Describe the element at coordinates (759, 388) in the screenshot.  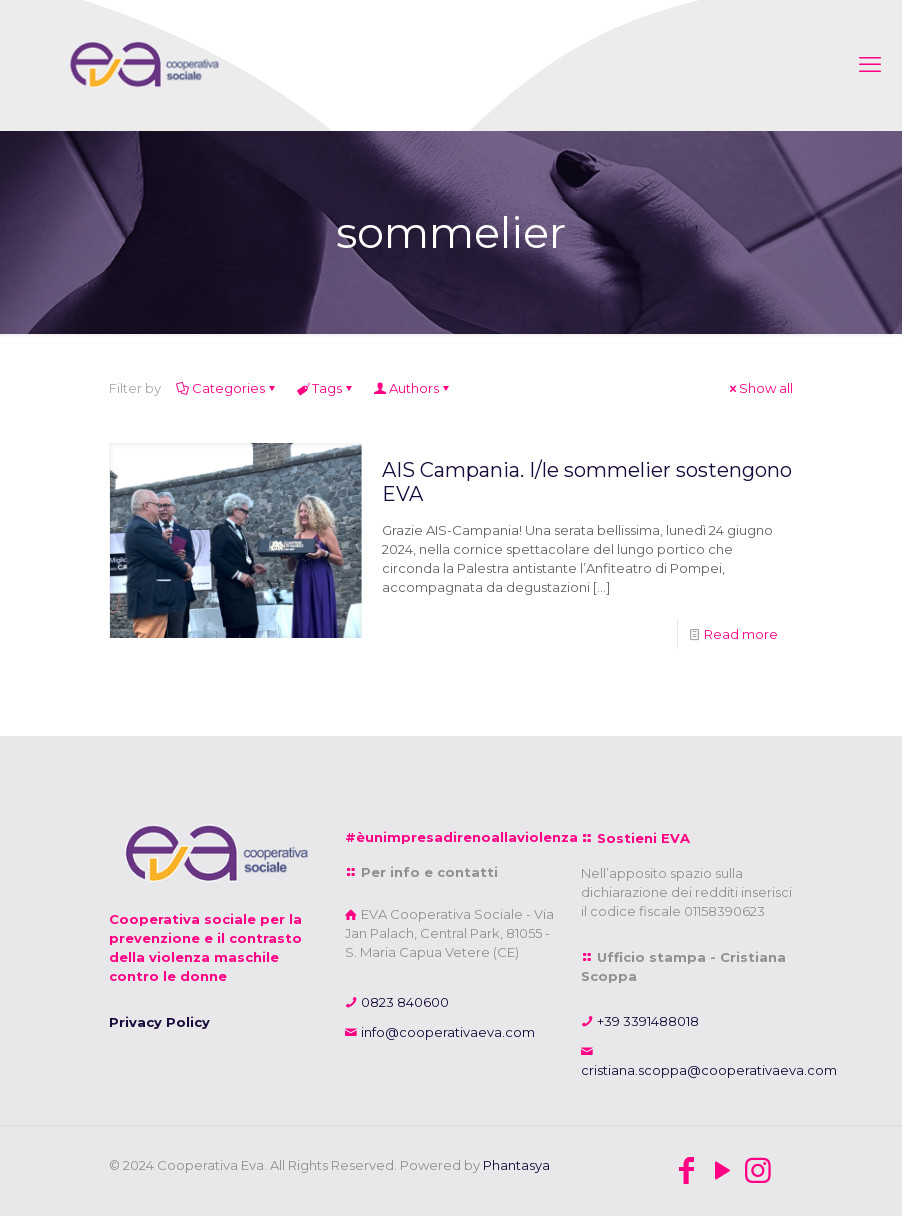
I see `Show all` at that location.